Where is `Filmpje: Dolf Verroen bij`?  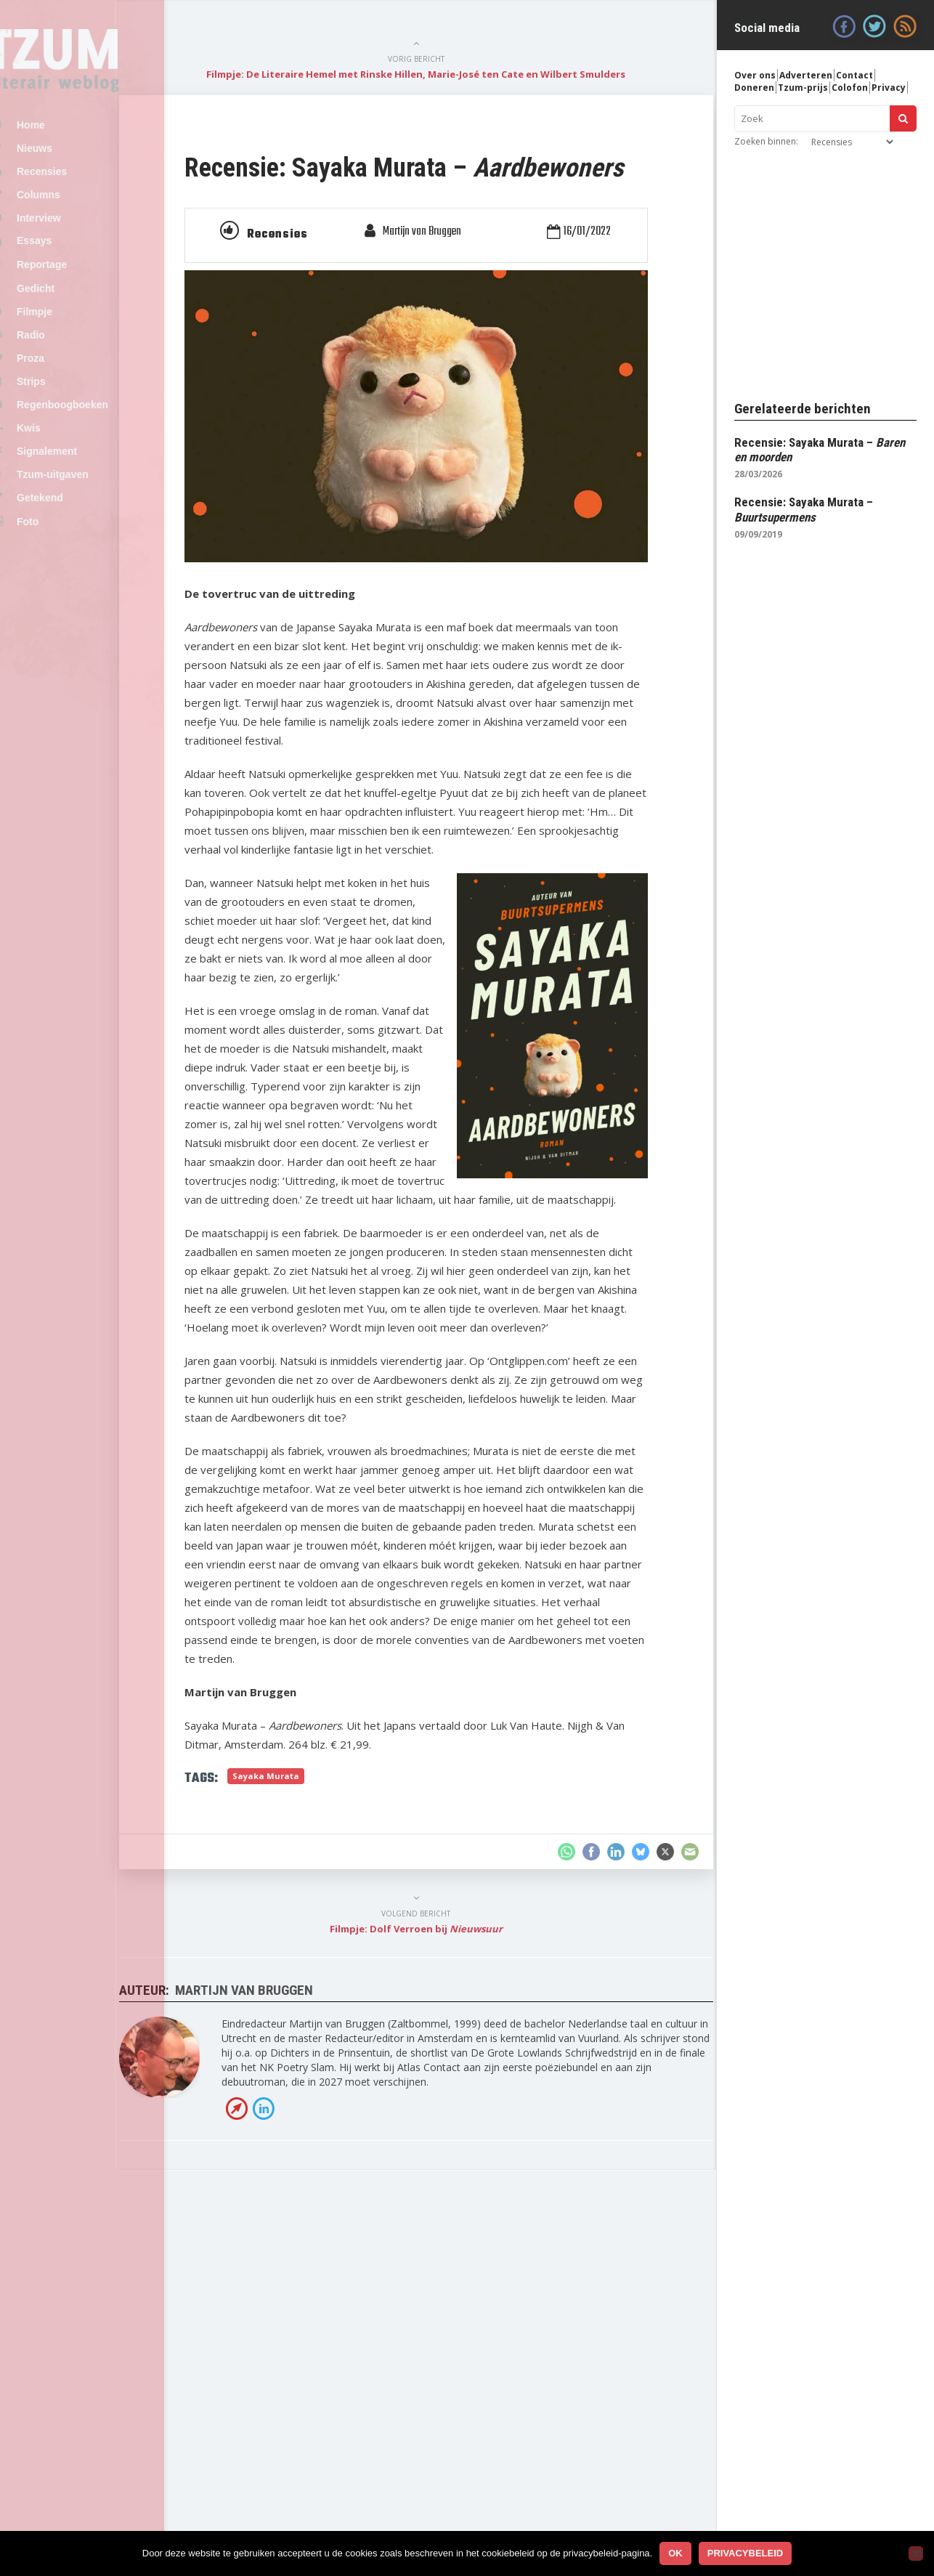 Filmpje: Dolf Verroen bij is located at coordinates (456, 2257).